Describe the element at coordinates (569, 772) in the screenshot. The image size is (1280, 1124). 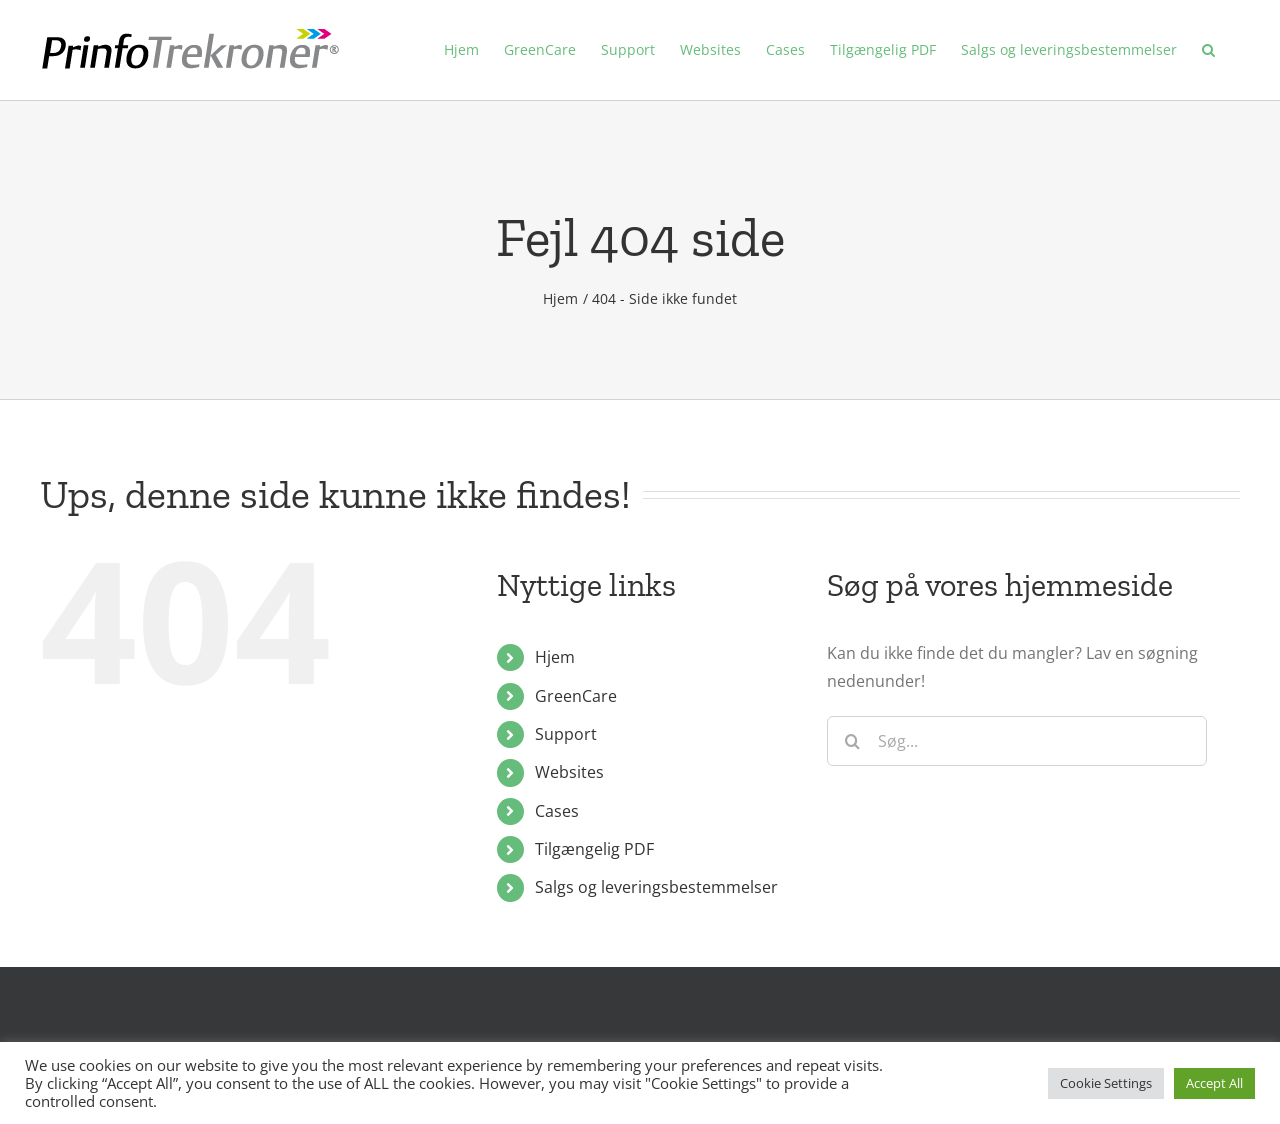
I see `Websites` at that location.